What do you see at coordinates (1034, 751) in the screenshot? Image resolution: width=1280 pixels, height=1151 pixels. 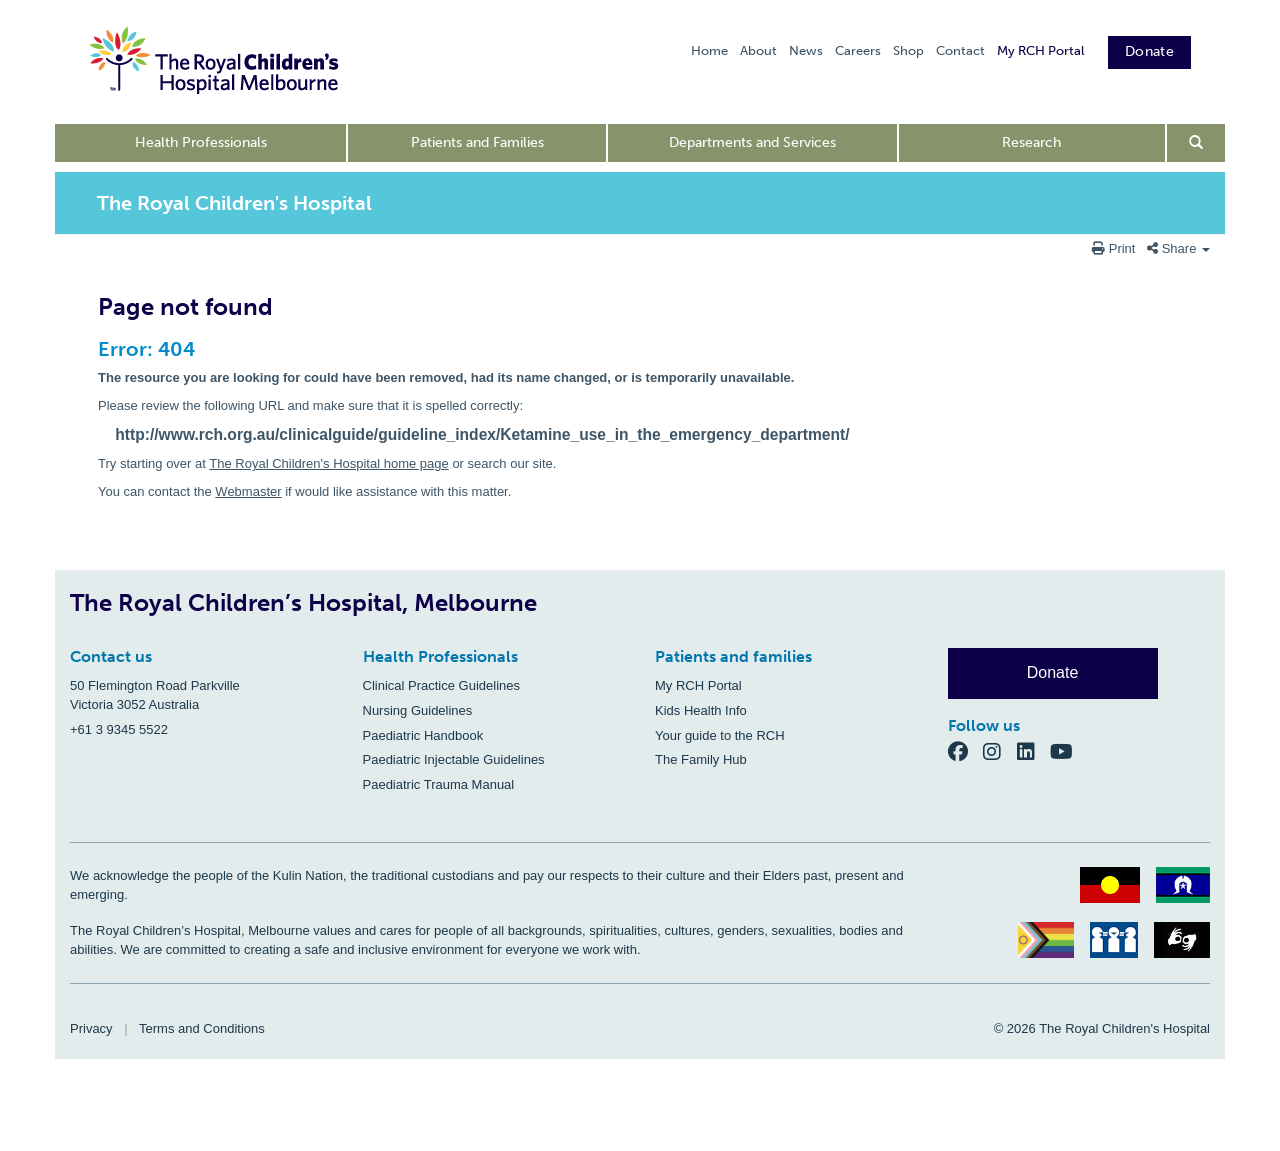 I see `[LinkedIn]` at bounding box center [1034, 751].